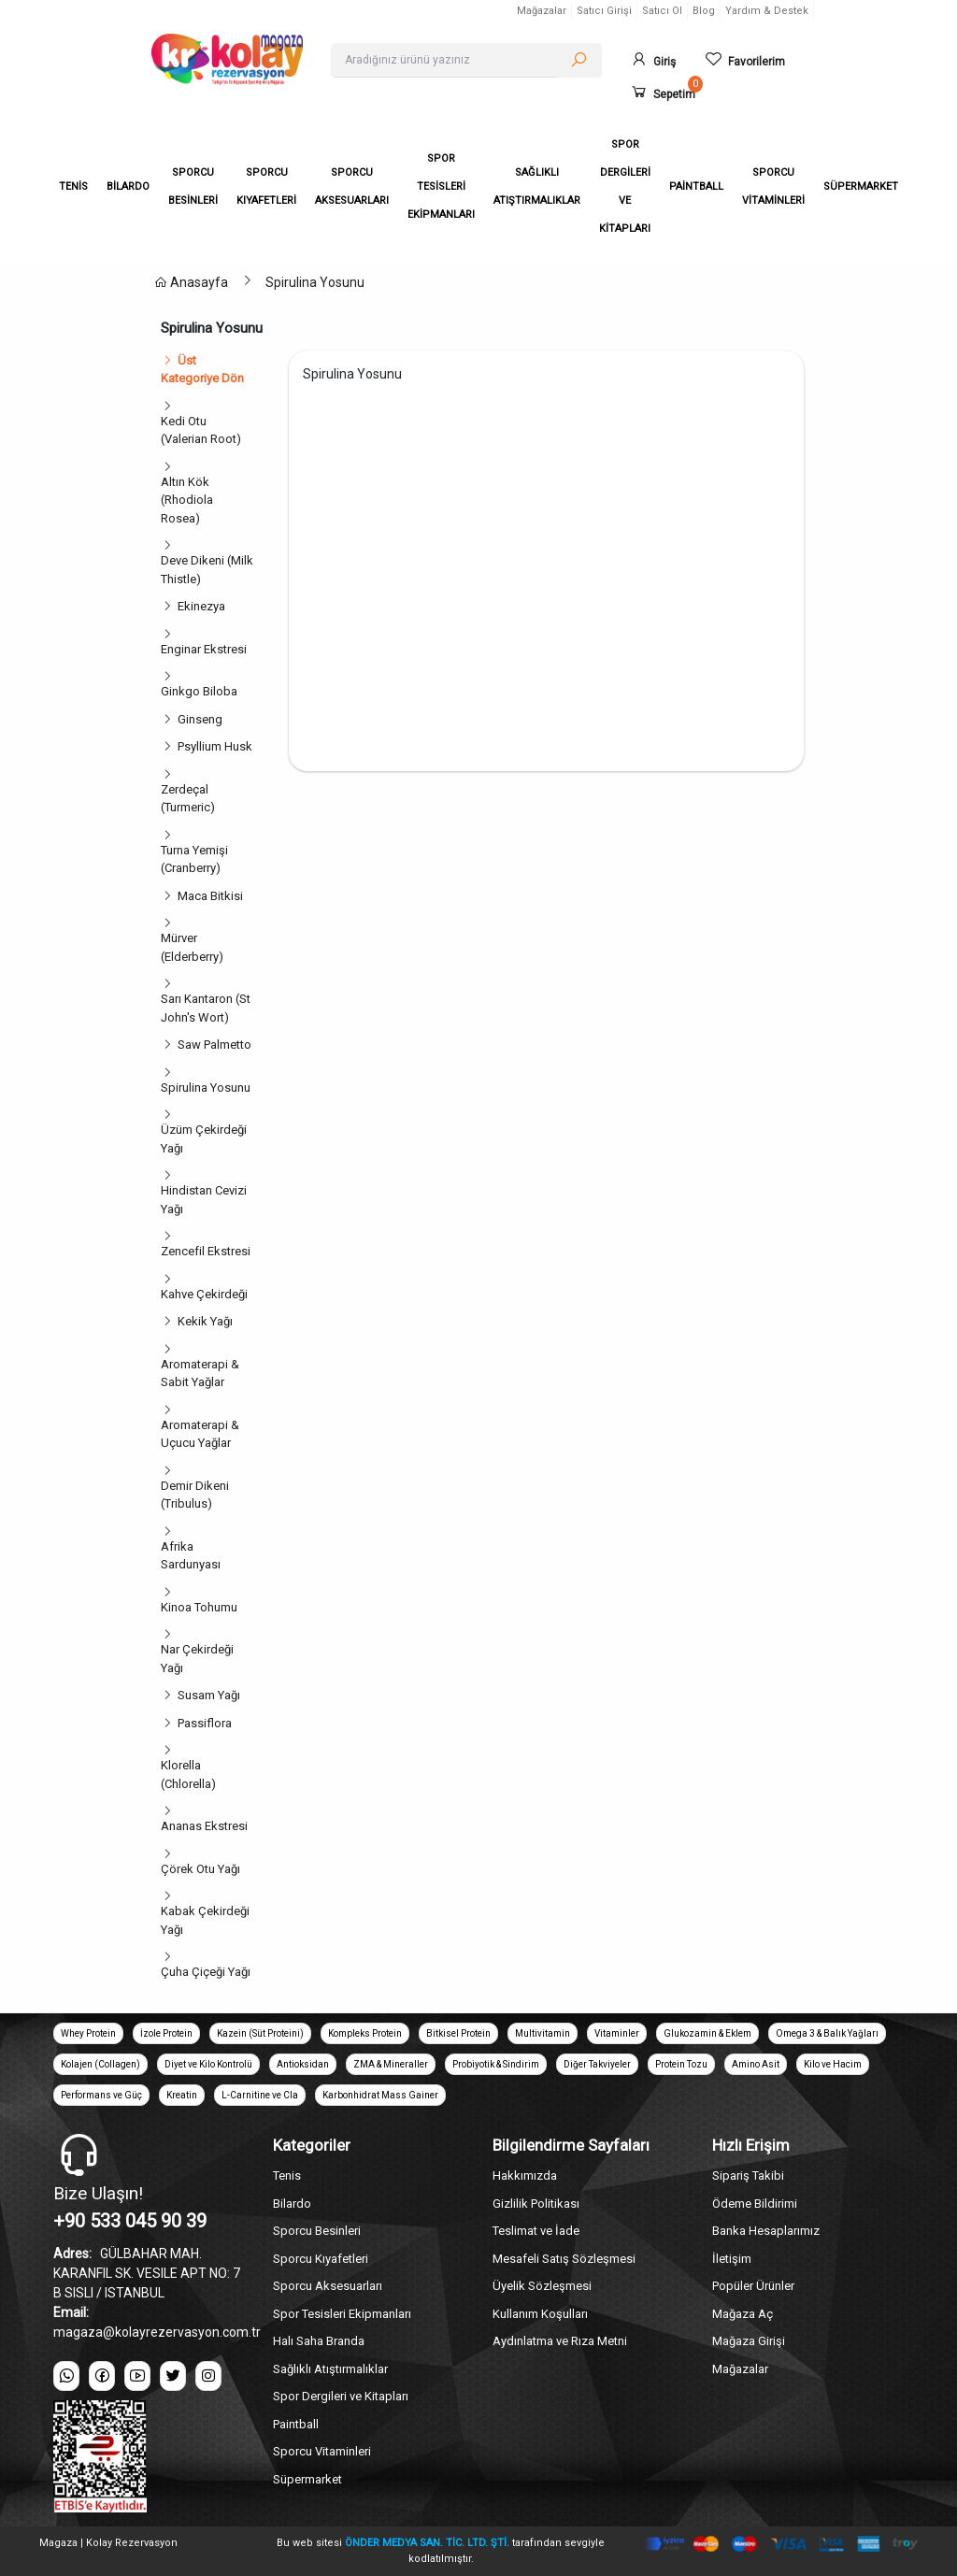 This screenshot has width=957, height=2576. What do you see at coordinates (766, 2231) in the screenshot?
I see `Banka Hesaplarımız` at bounding box center [766, 2231].